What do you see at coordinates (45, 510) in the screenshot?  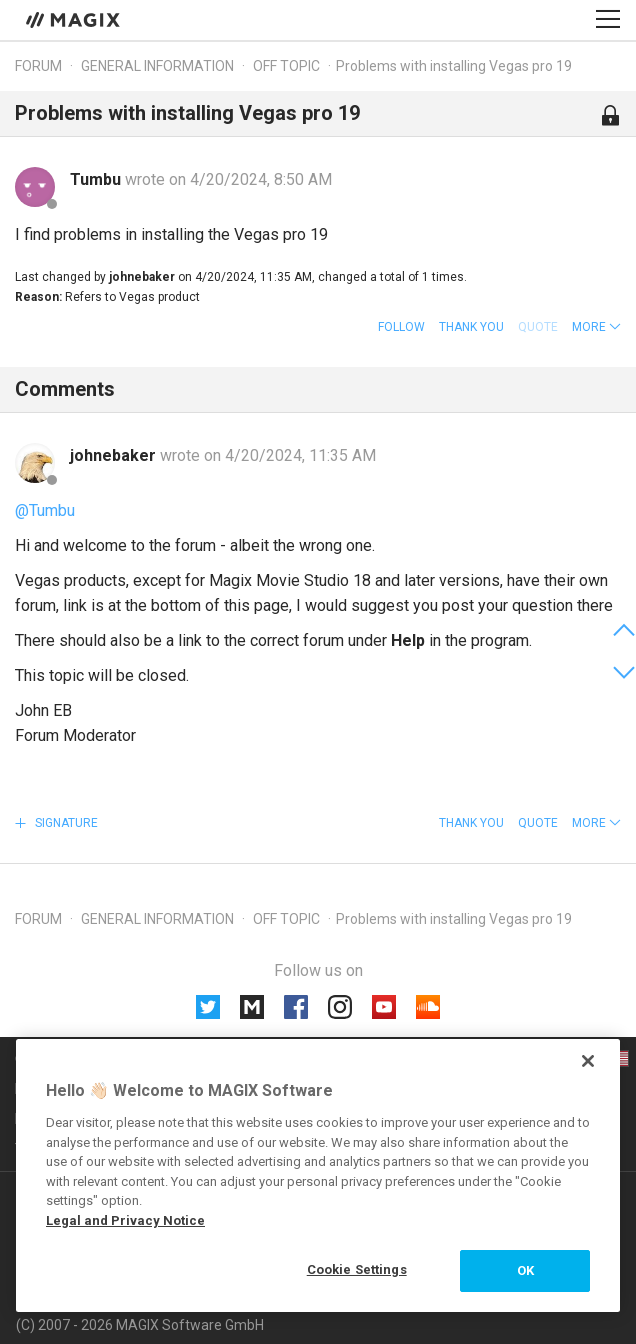 I see `@Tumbu` at bounding box center [45, 510].